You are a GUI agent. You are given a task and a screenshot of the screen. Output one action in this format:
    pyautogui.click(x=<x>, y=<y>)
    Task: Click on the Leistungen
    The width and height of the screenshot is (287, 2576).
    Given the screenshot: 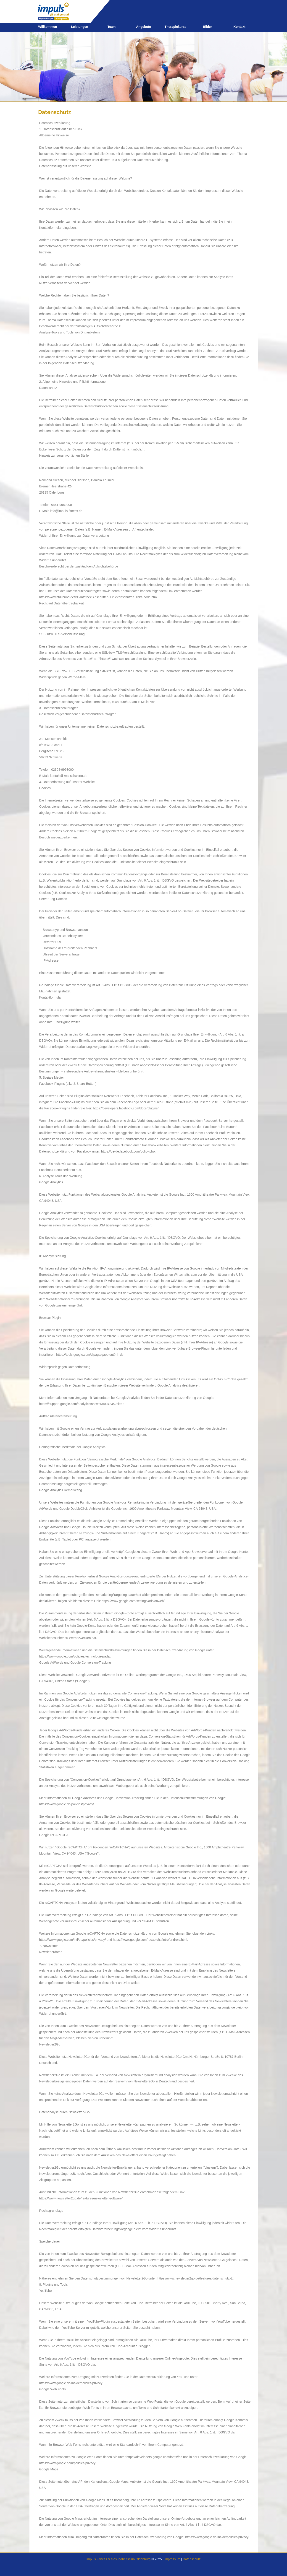 What is the action you would take?
    pyautogui.click(x=79, y=27)
    